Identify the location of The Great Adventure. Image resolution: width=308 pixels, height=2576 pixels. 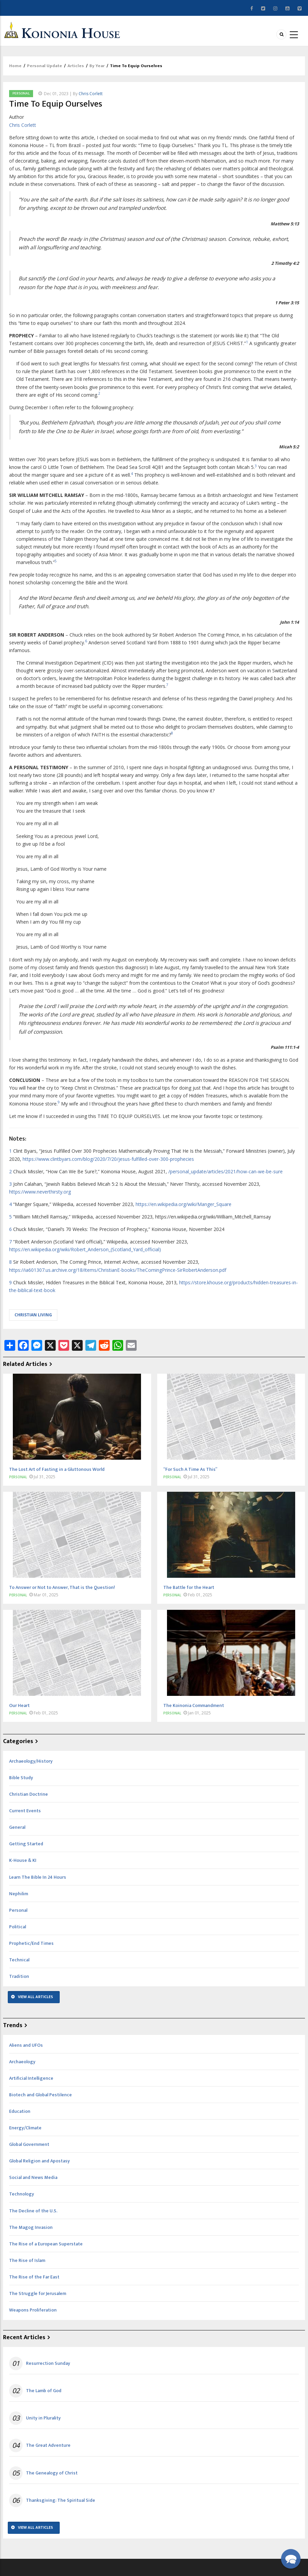
(48, 2445).